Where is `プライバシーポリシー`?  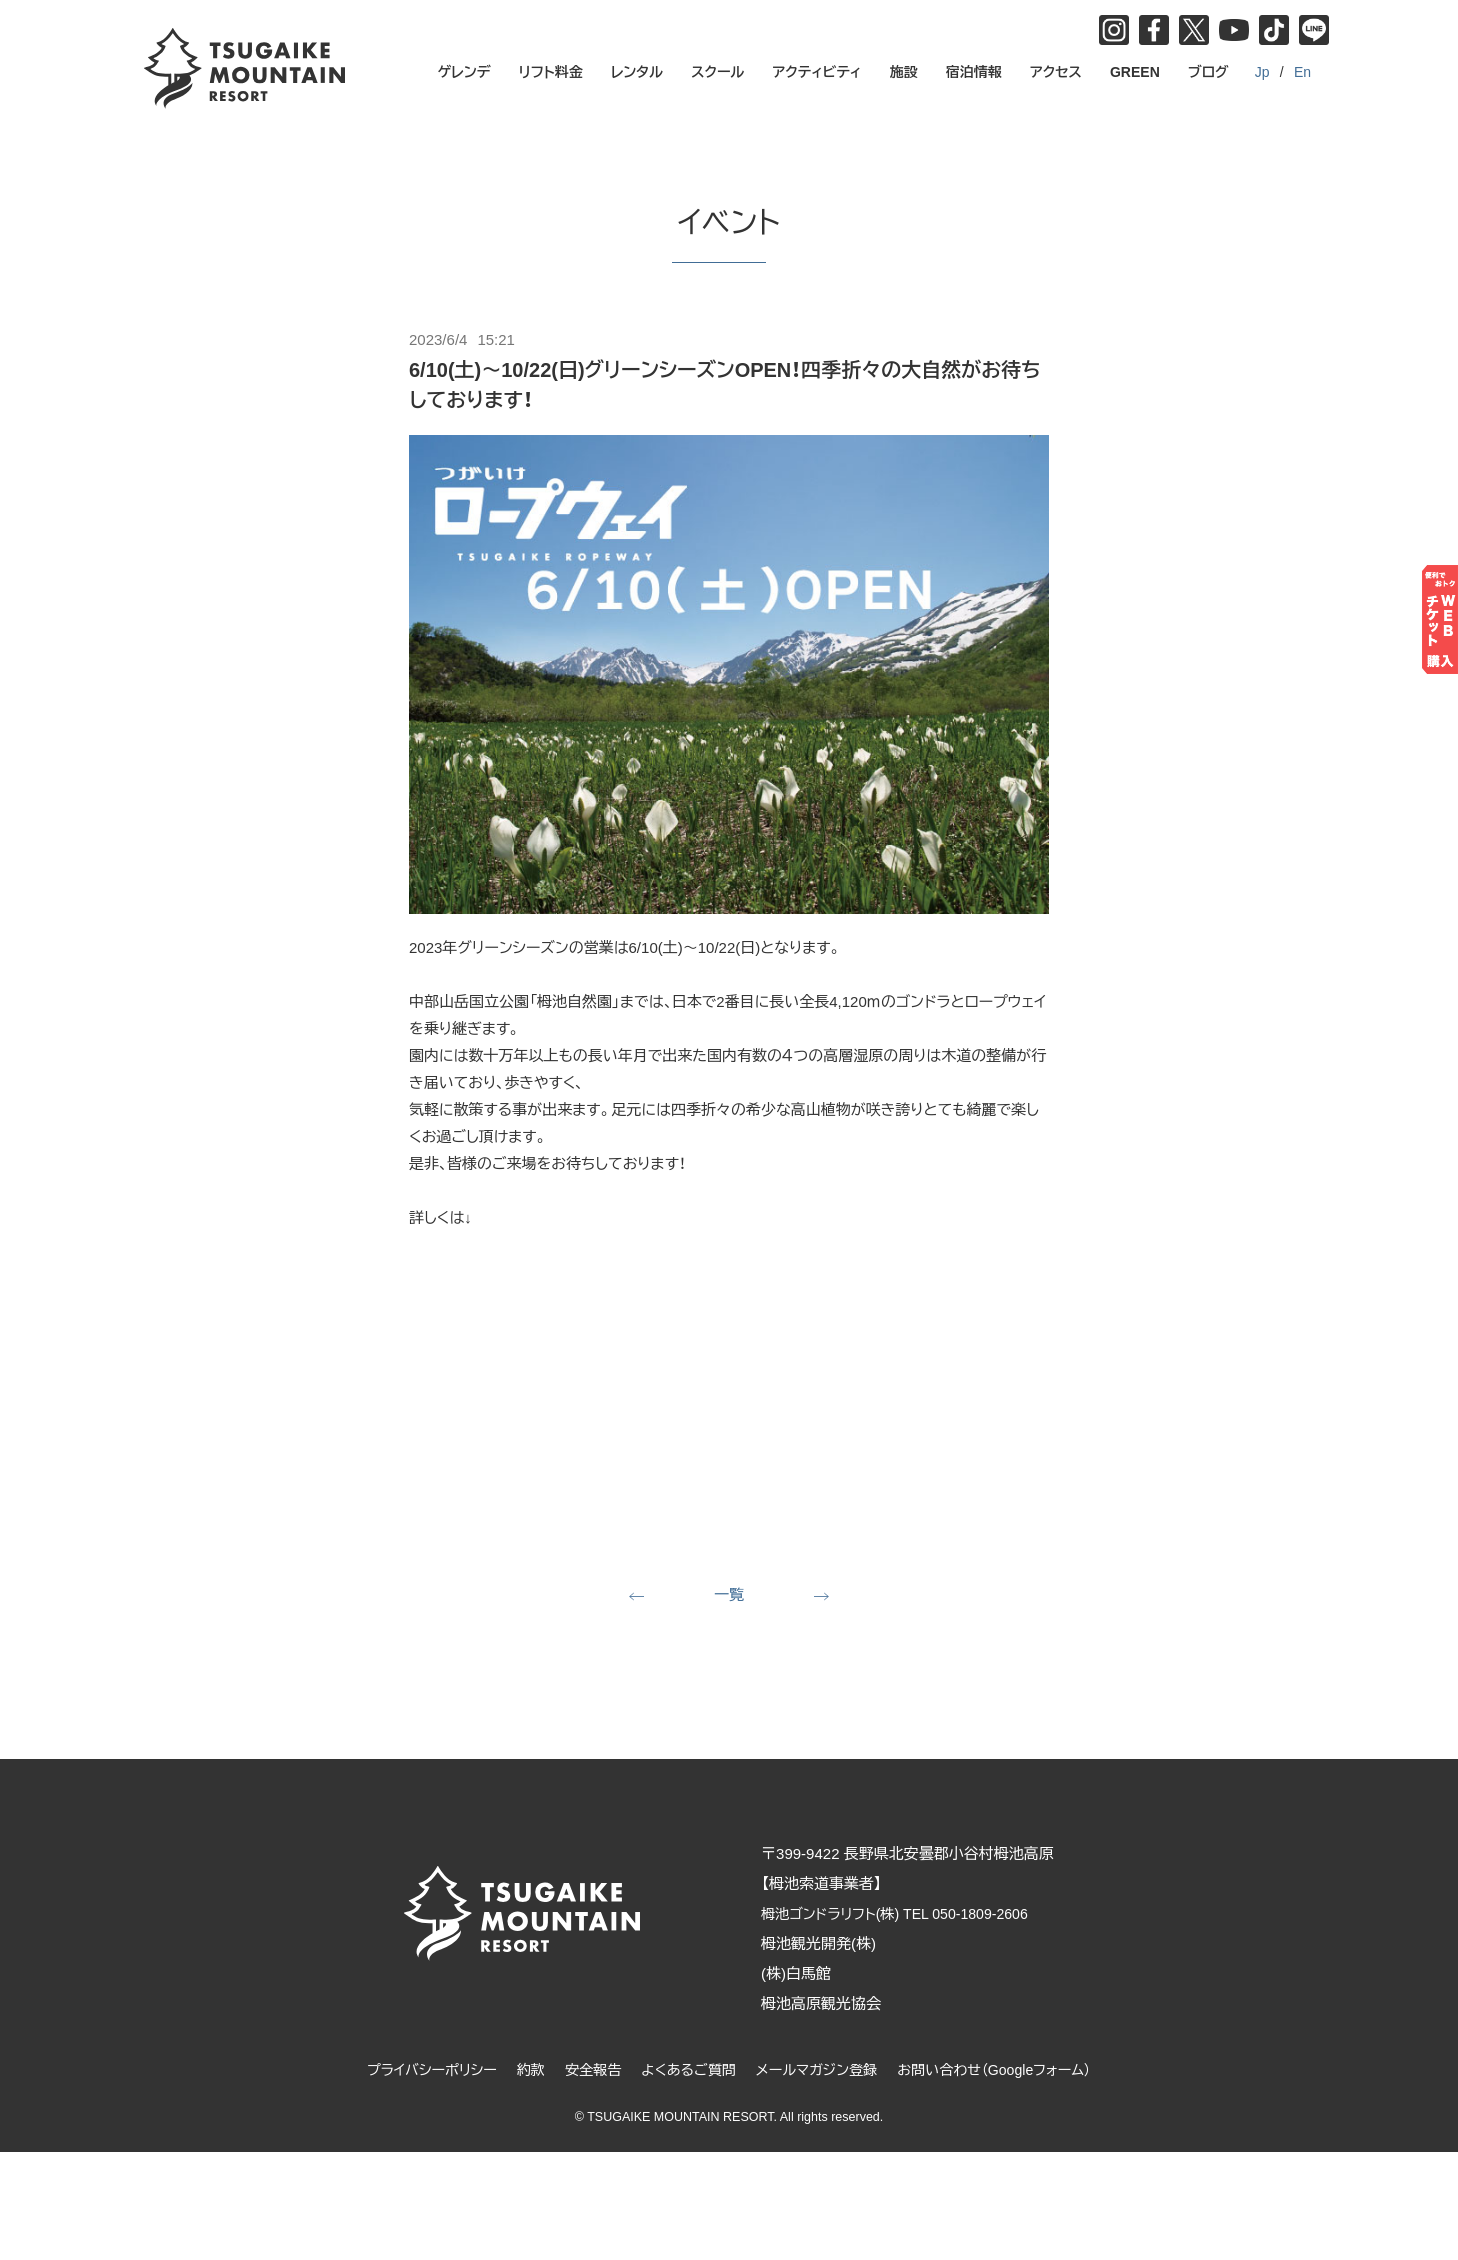
プライバシーポリシー is located at coordinates (416, 2071).